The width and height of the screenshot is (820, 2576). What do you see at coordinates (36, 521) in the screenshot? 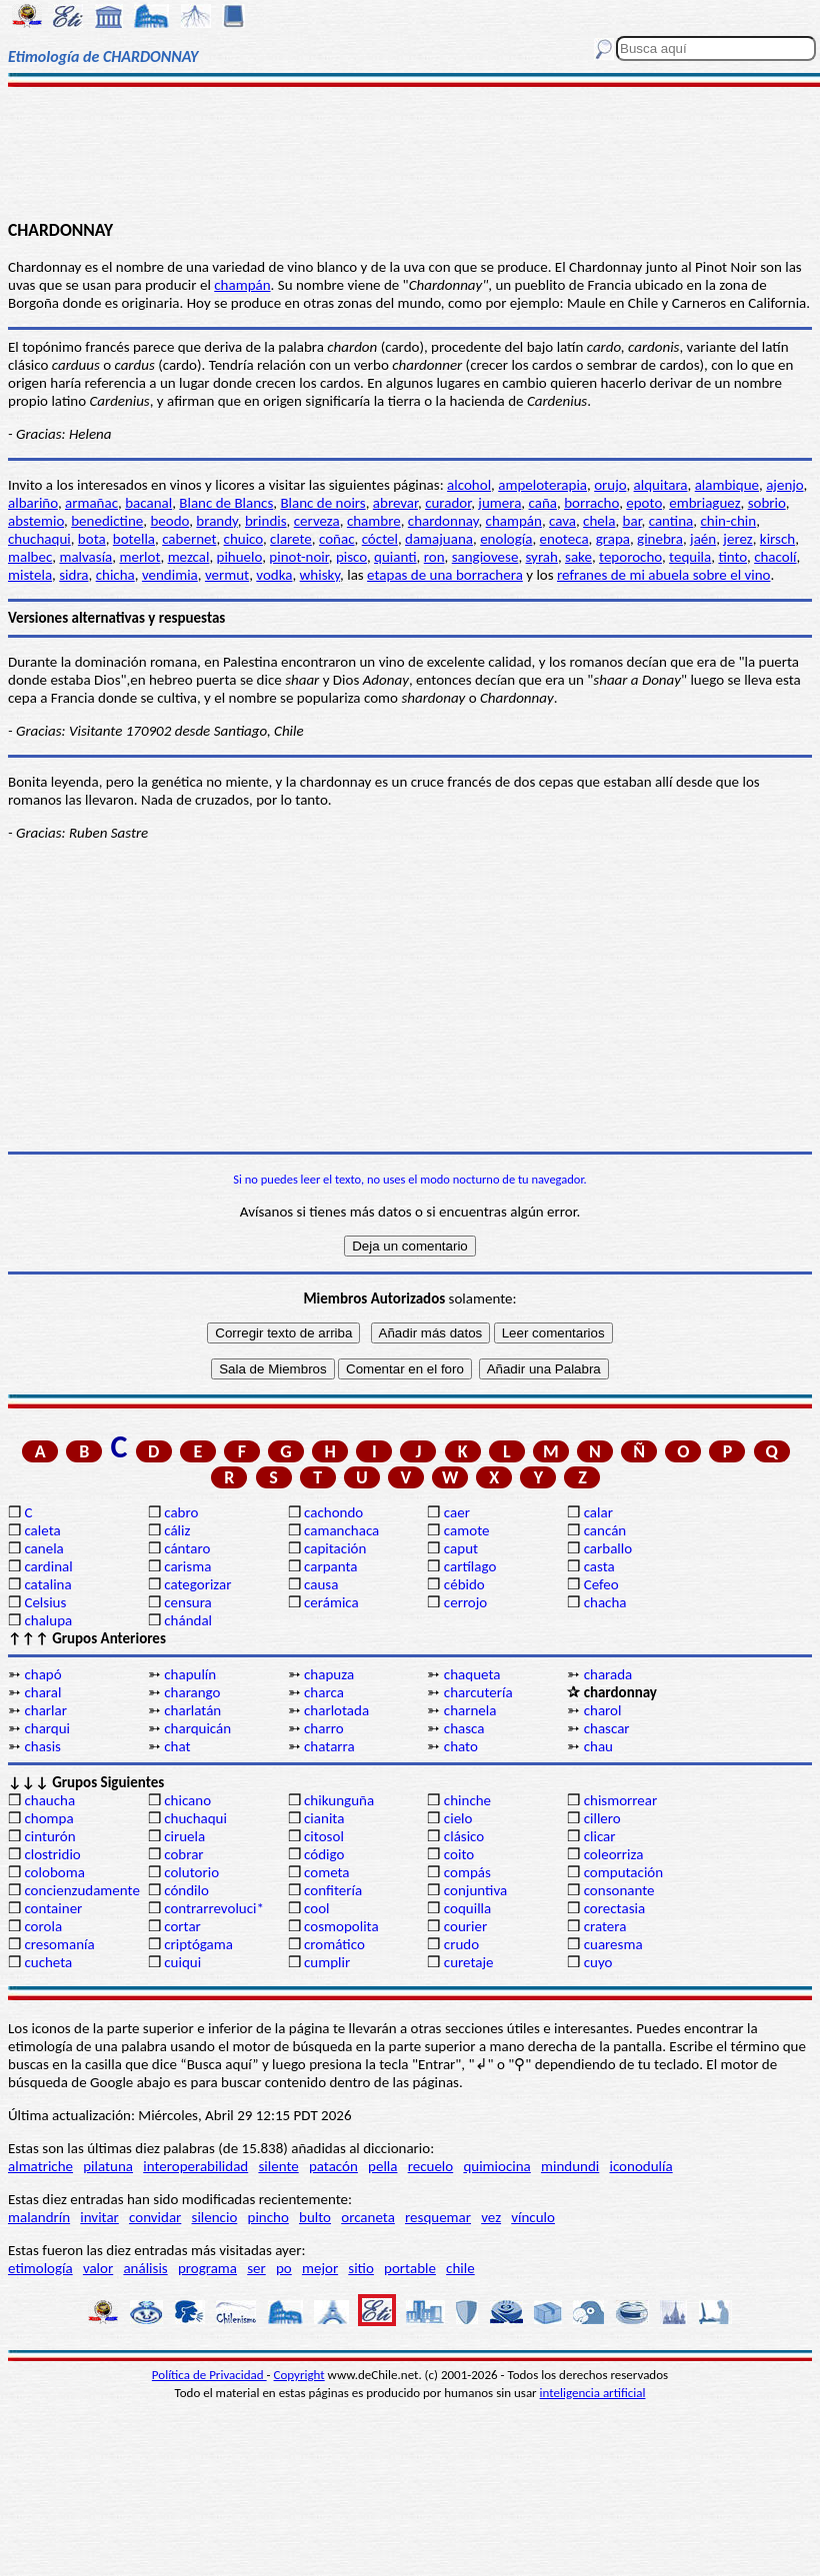
I see `abstemio` at bounding box center [36, 521].